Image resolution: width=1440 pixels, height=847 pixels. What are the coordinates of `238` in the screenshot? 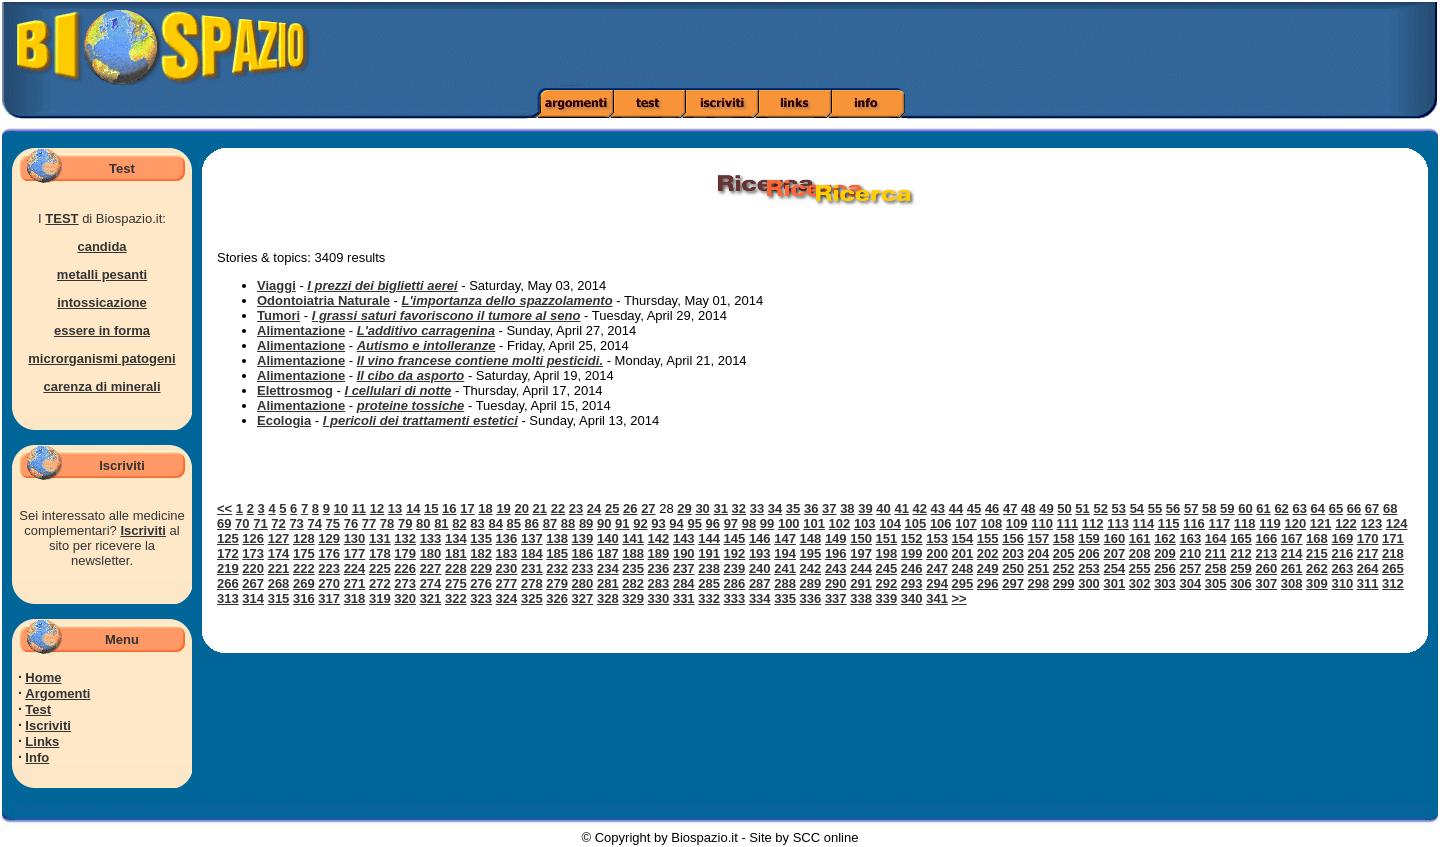 It's located at (709, 568).